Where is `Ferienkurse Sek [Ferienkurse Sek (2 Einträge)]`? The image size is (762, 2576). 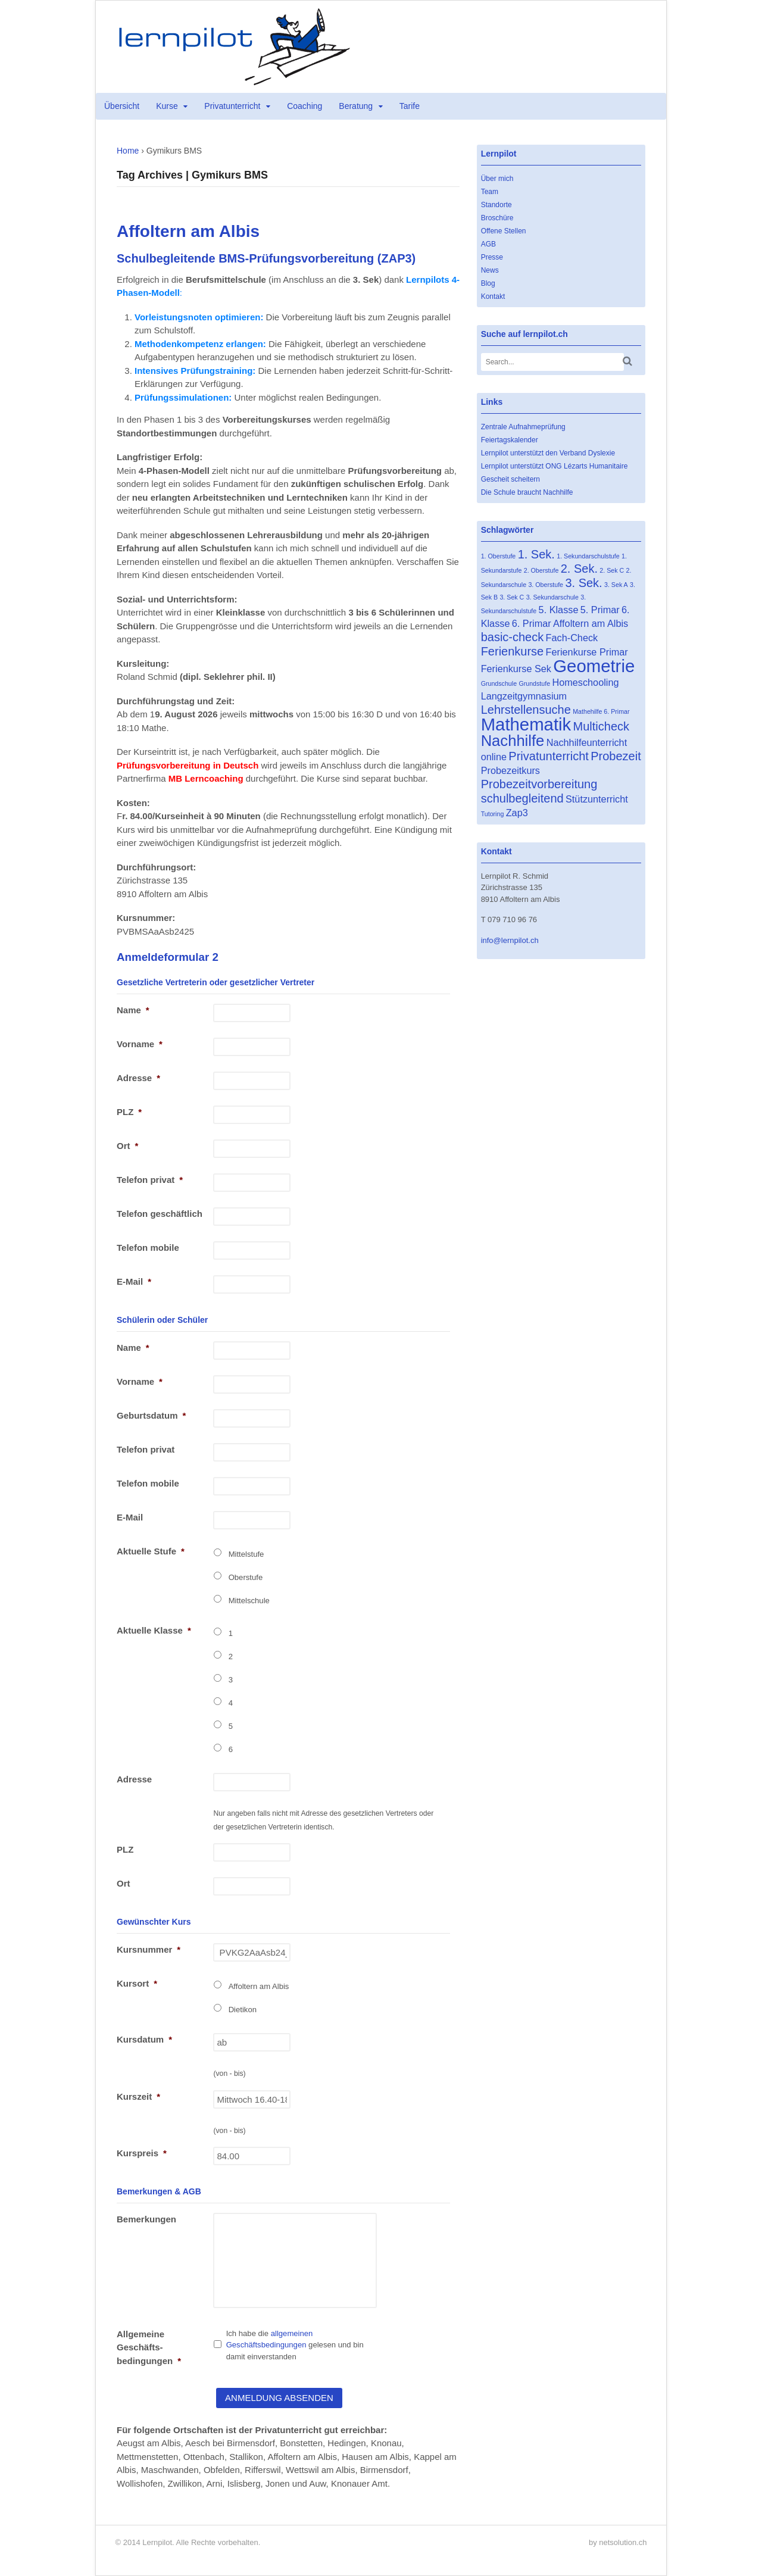 Ferienkurse Sek [Ferienkurse Sek (2 Einträge)] is located at coordinates (516, 668).